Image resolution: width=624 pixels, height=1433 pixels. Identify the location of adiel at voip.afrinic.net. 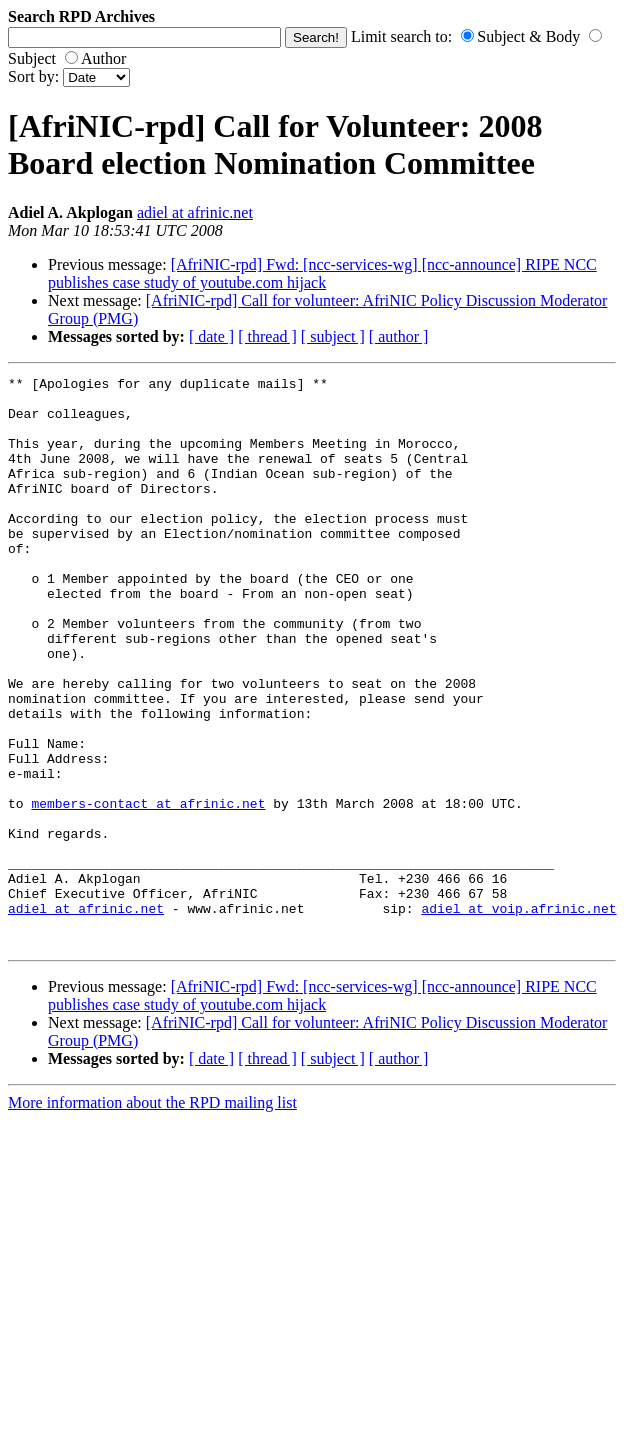
(518, 1016).